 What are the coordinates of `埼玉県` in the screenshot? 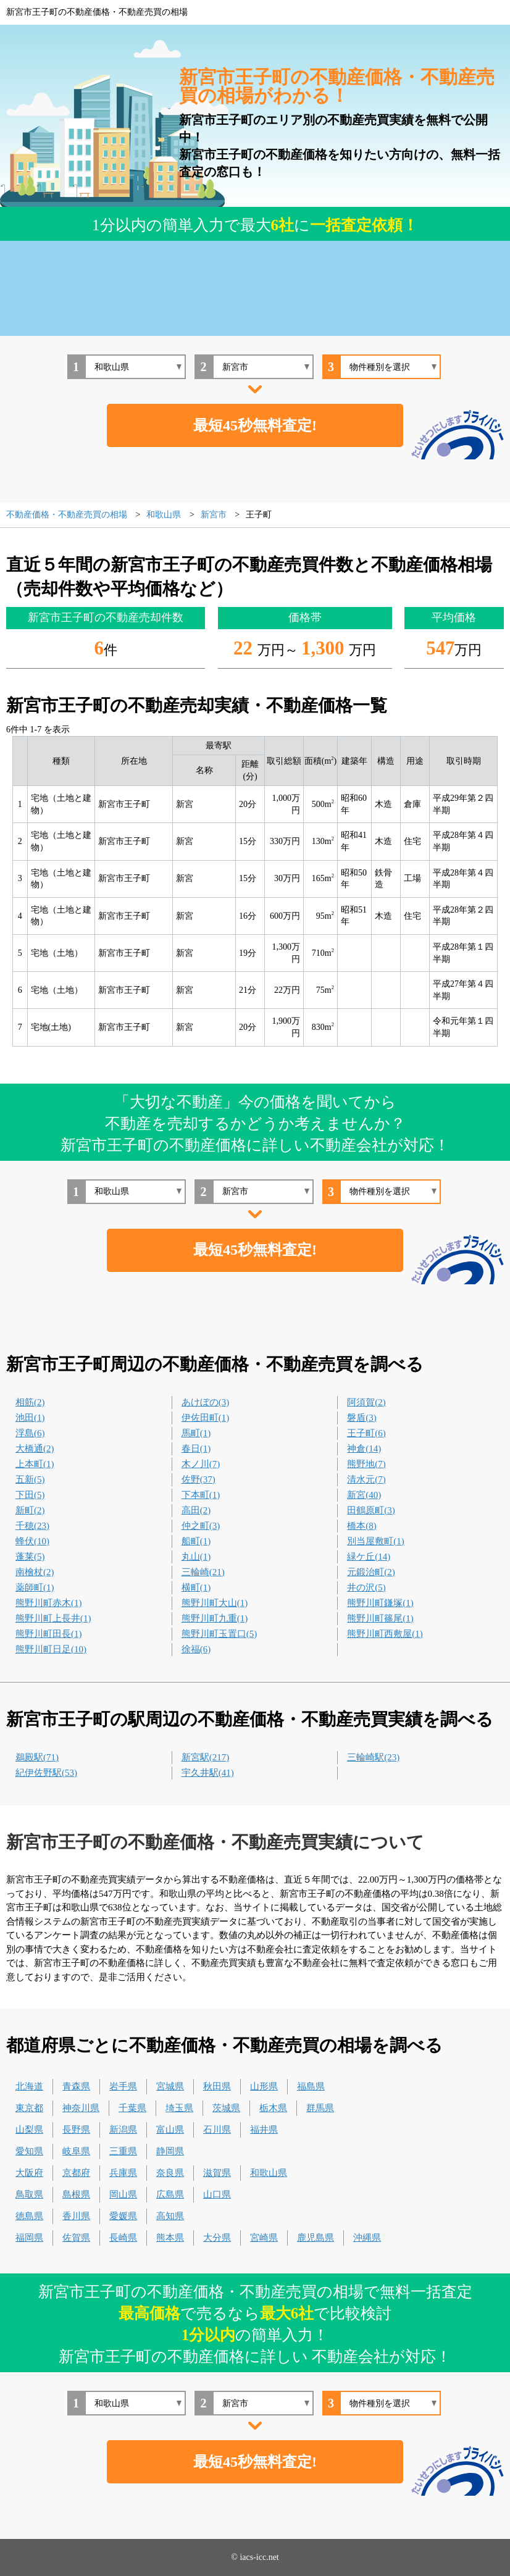 It's located at (179, 2108).